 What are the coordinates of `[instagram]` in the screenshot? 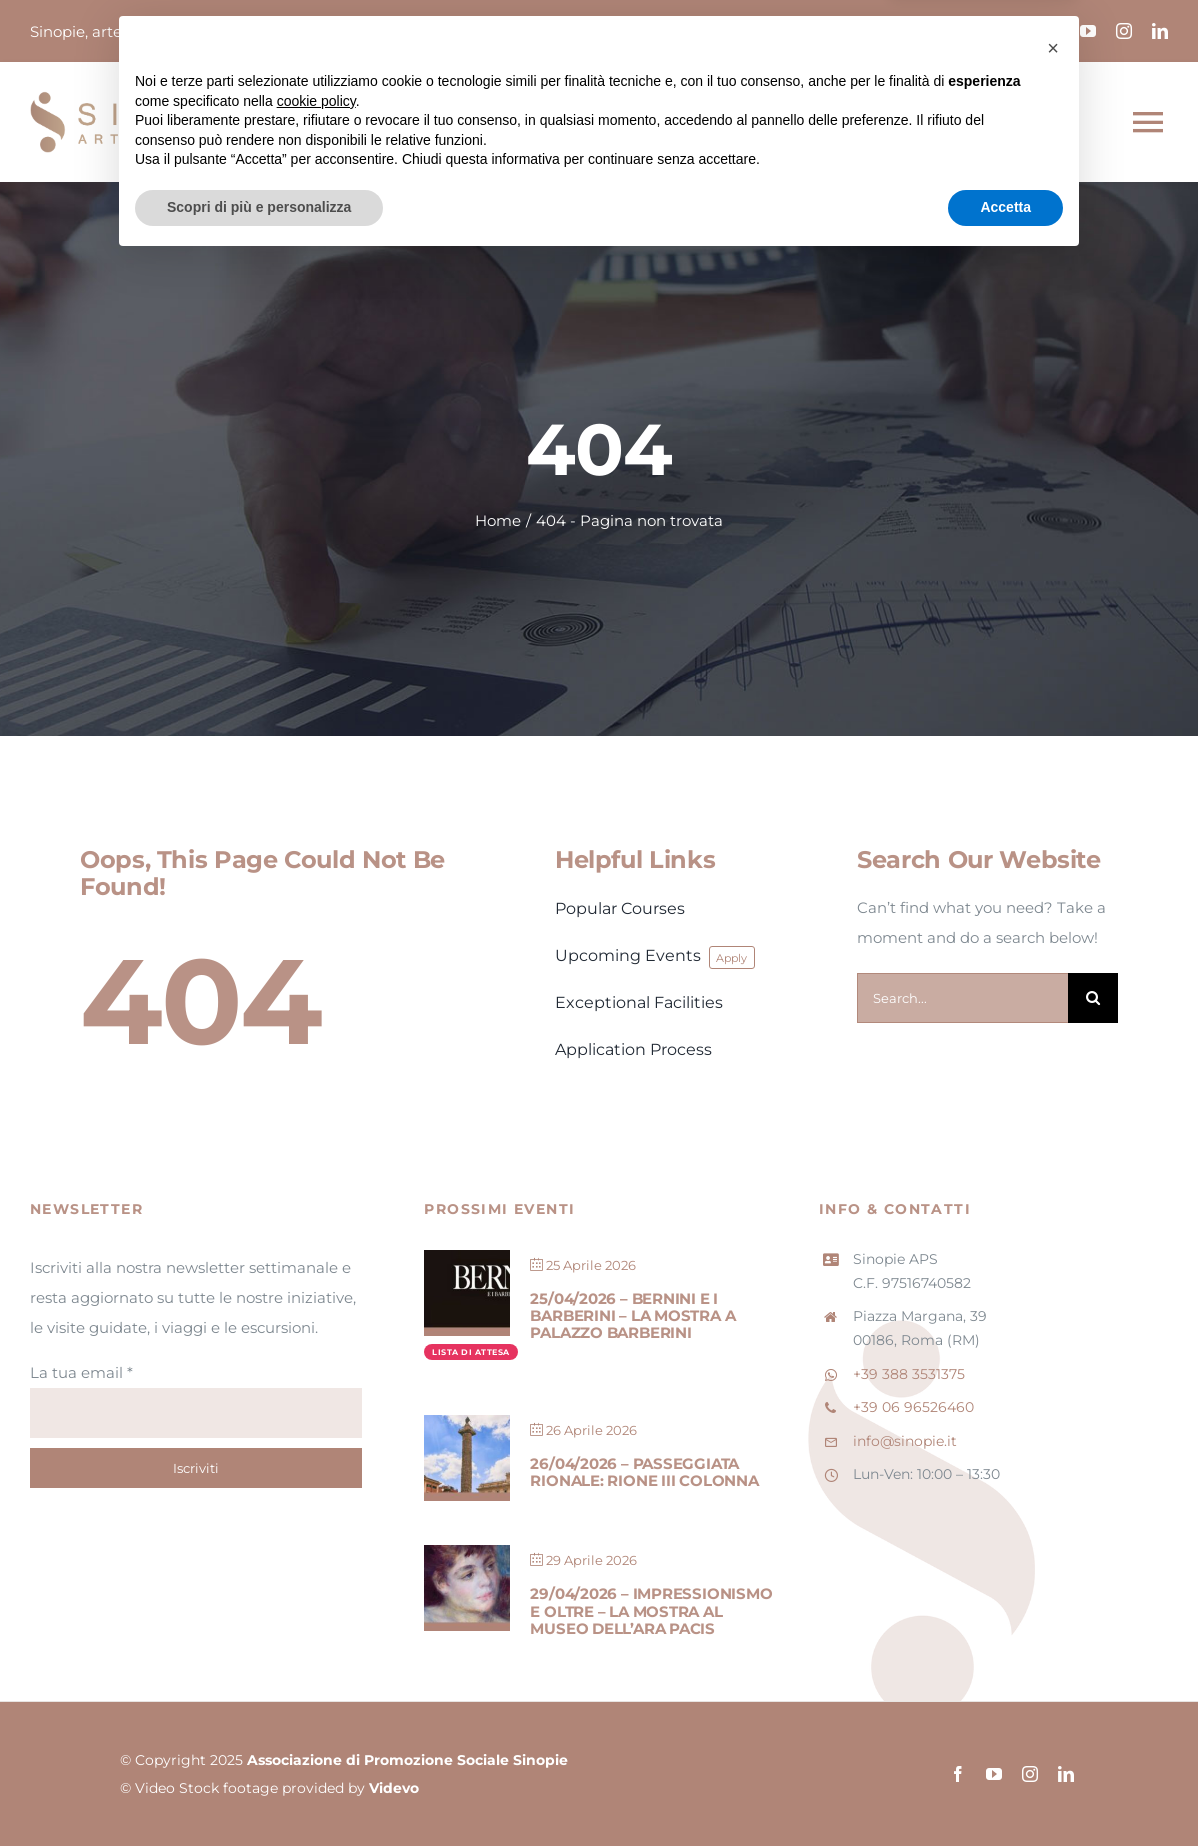 It's located at (1124, 31).